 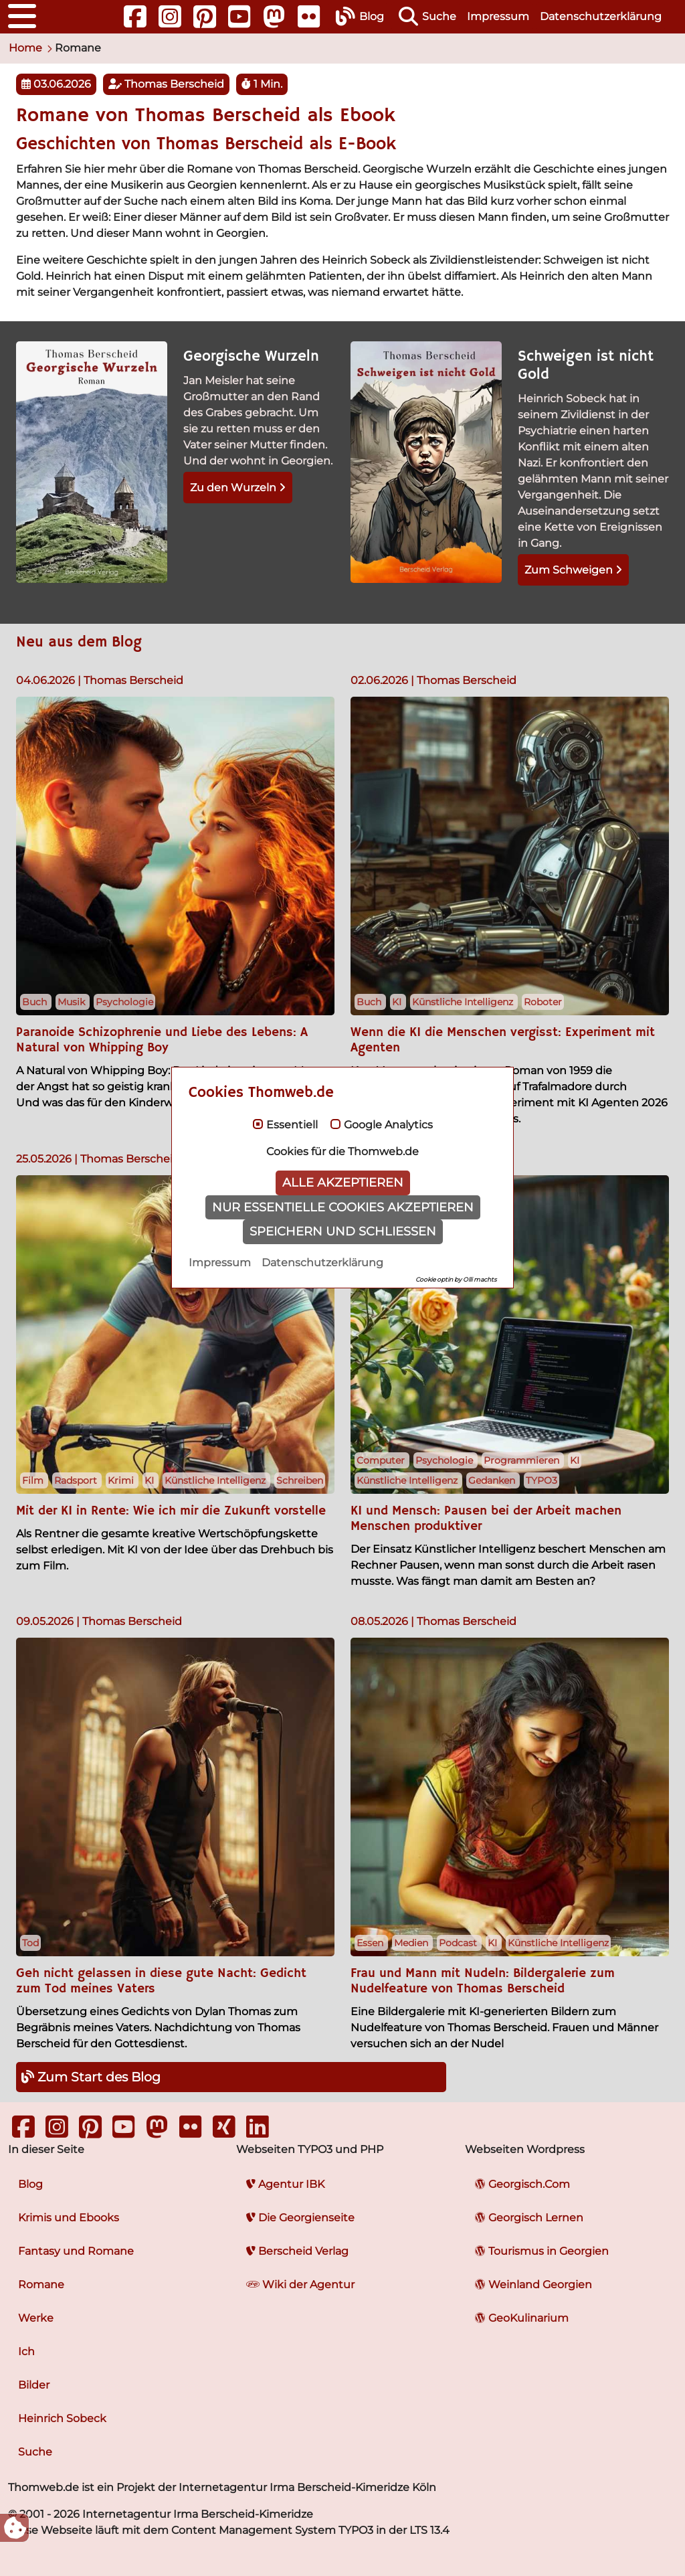 What do you see at coordinates (586, 365) in the screenshot?
I see `Schweigen ist nicht Gold` at bounding box center [586, 365].